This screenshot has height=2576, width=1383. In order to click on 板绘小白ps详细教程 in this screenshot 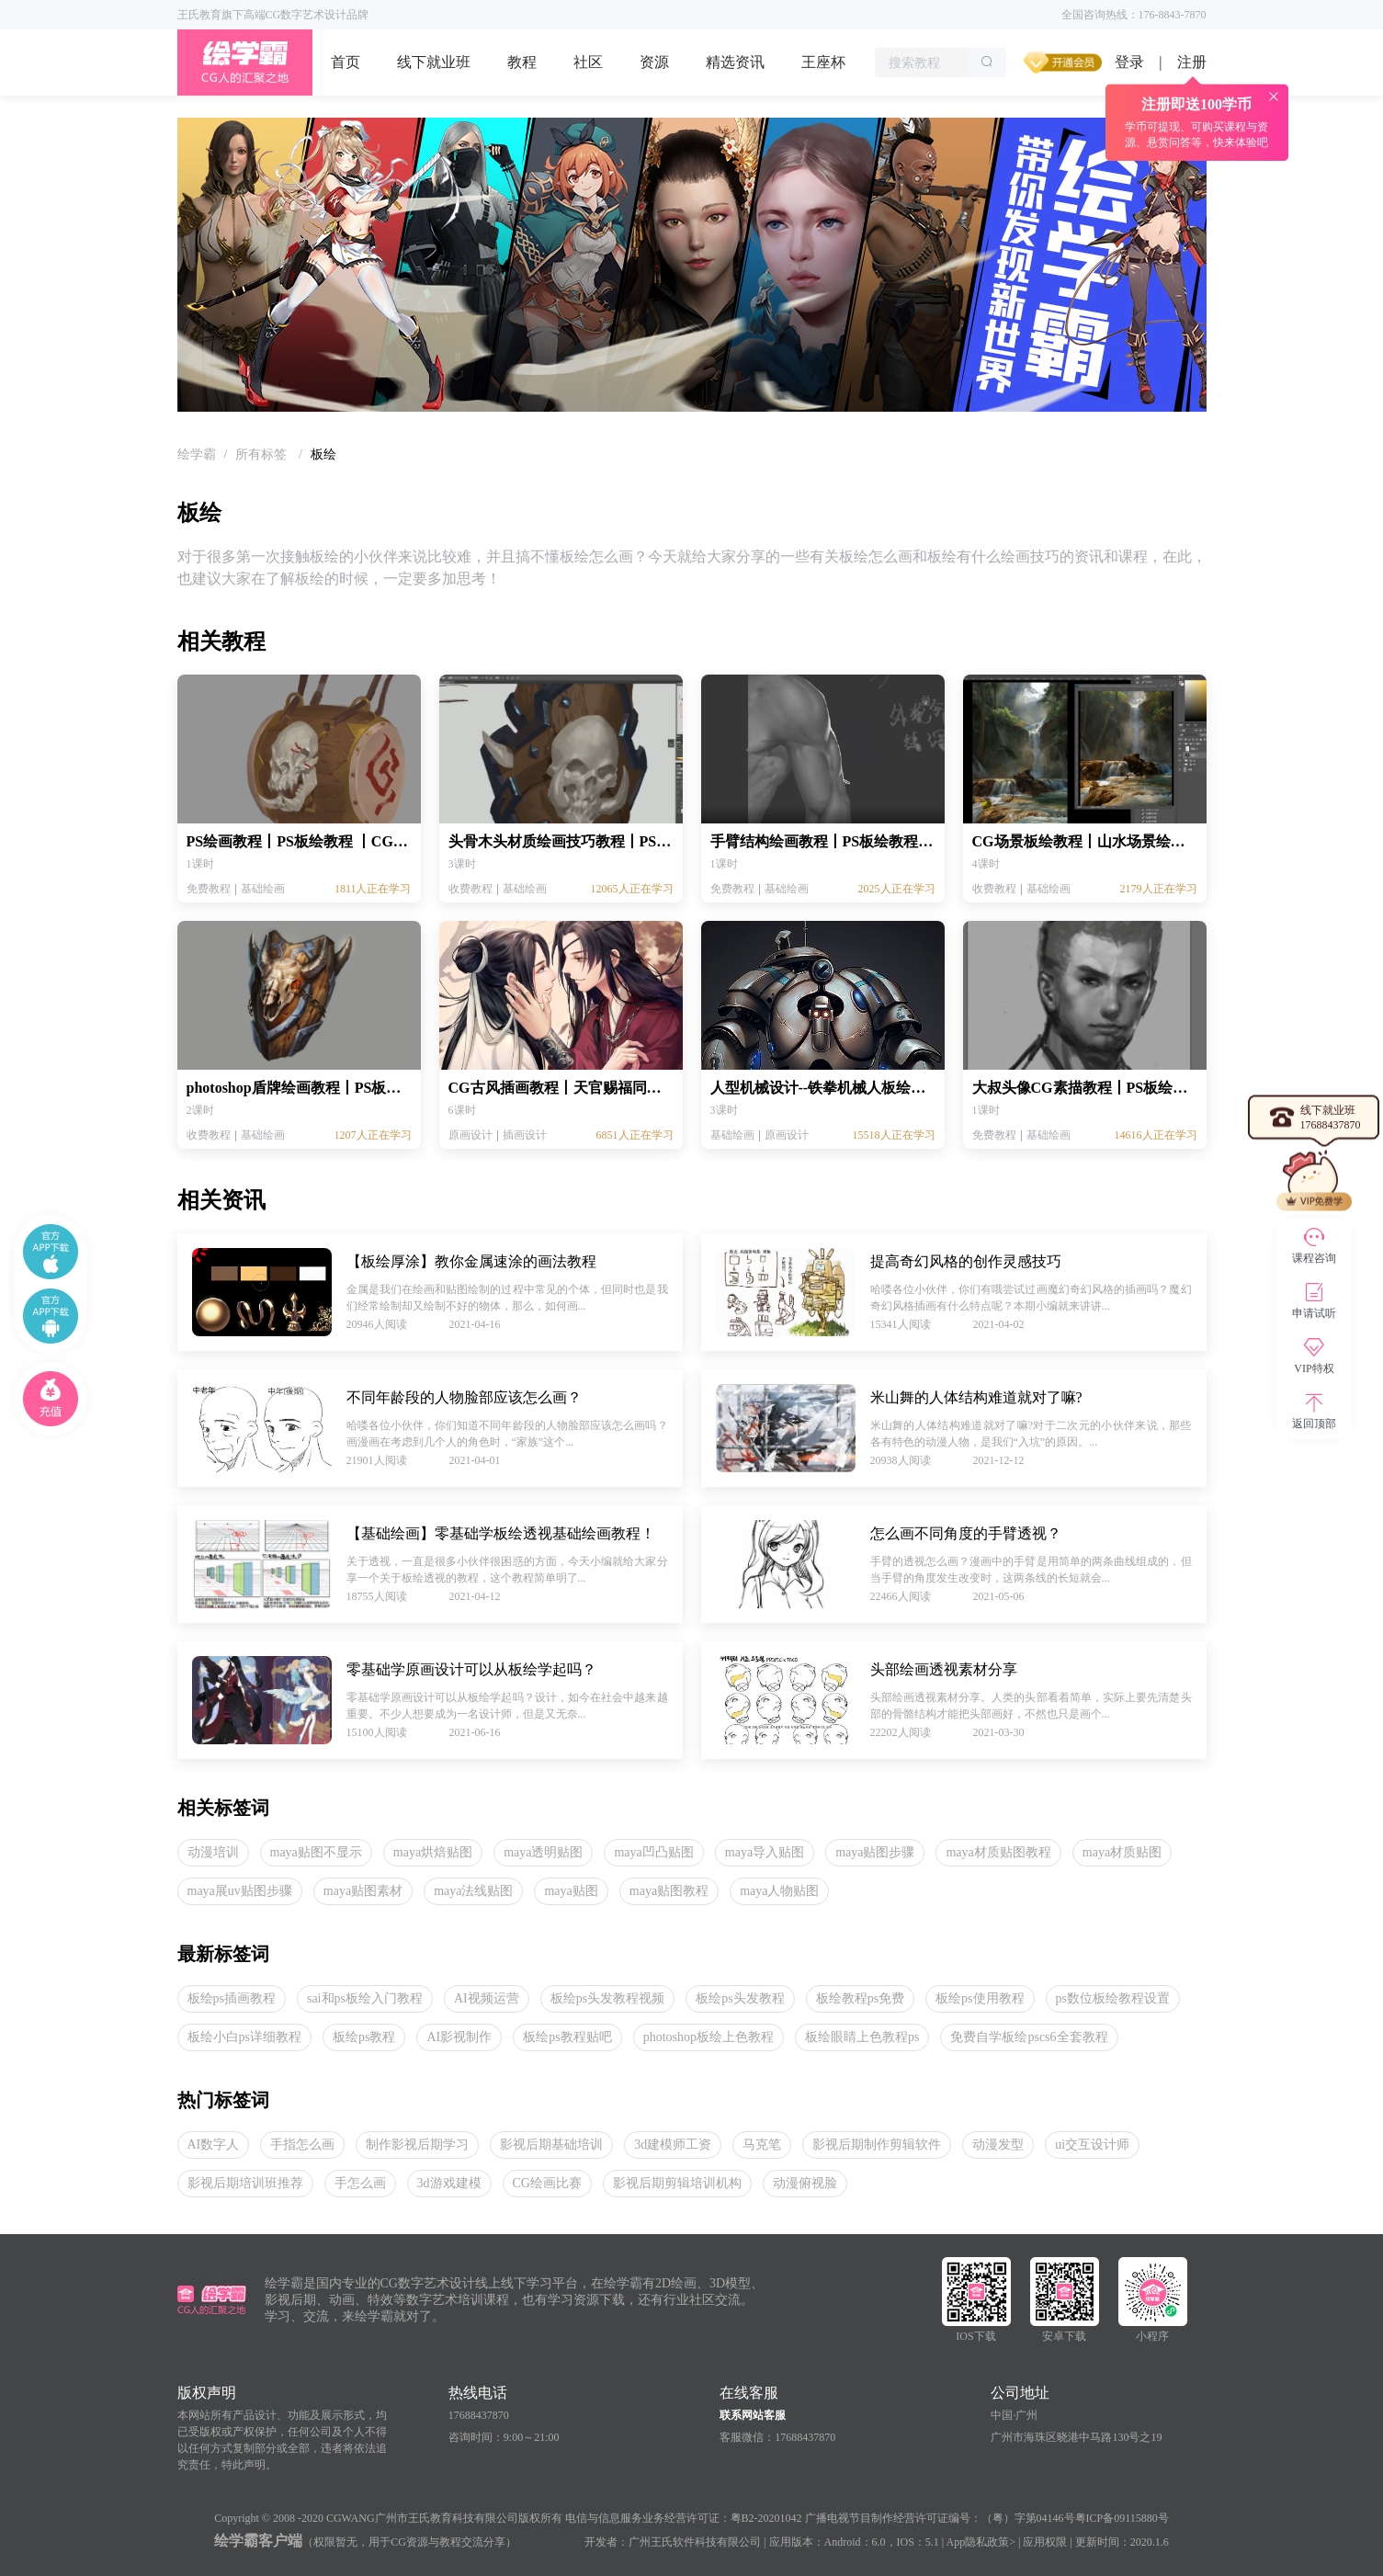, I will do `click(244, 2037)`.